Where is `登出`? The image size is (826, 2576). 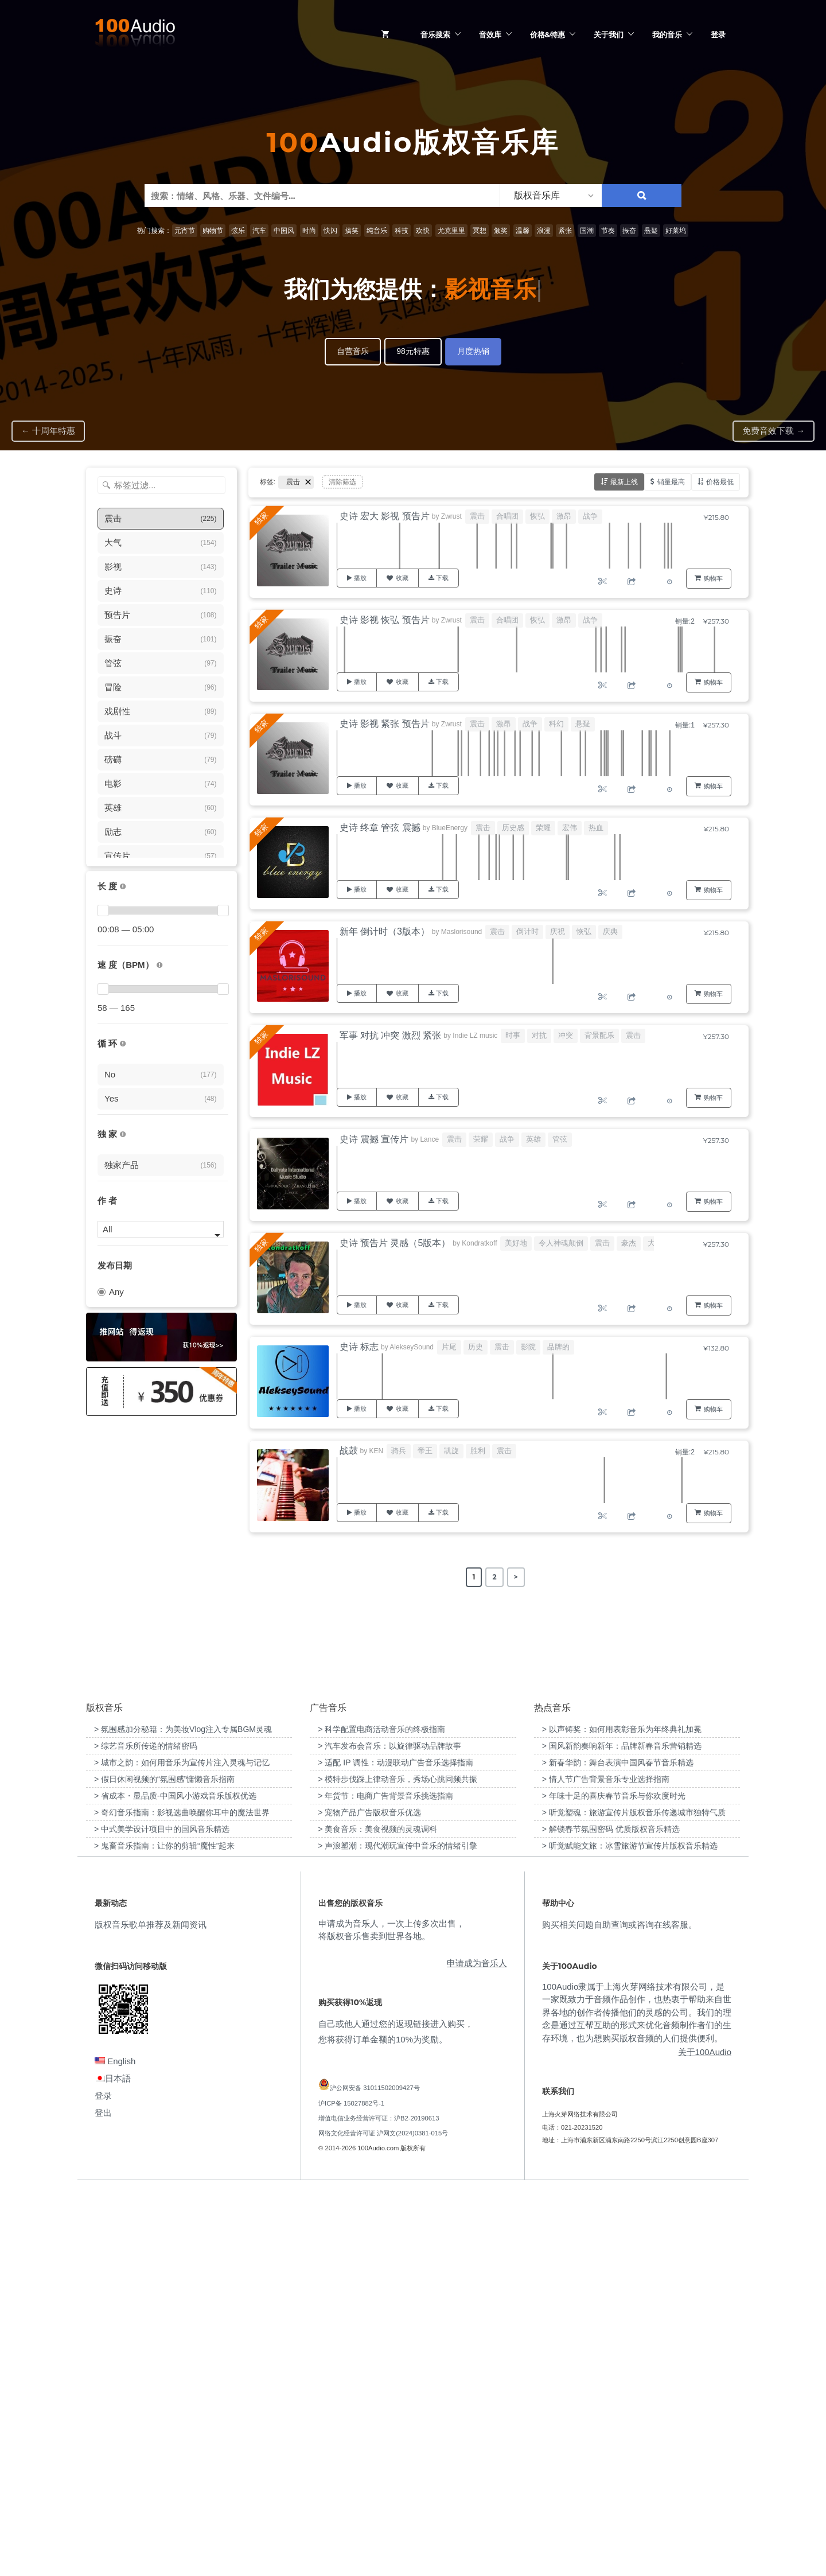
登出 is located at coordinates (103, 2498).